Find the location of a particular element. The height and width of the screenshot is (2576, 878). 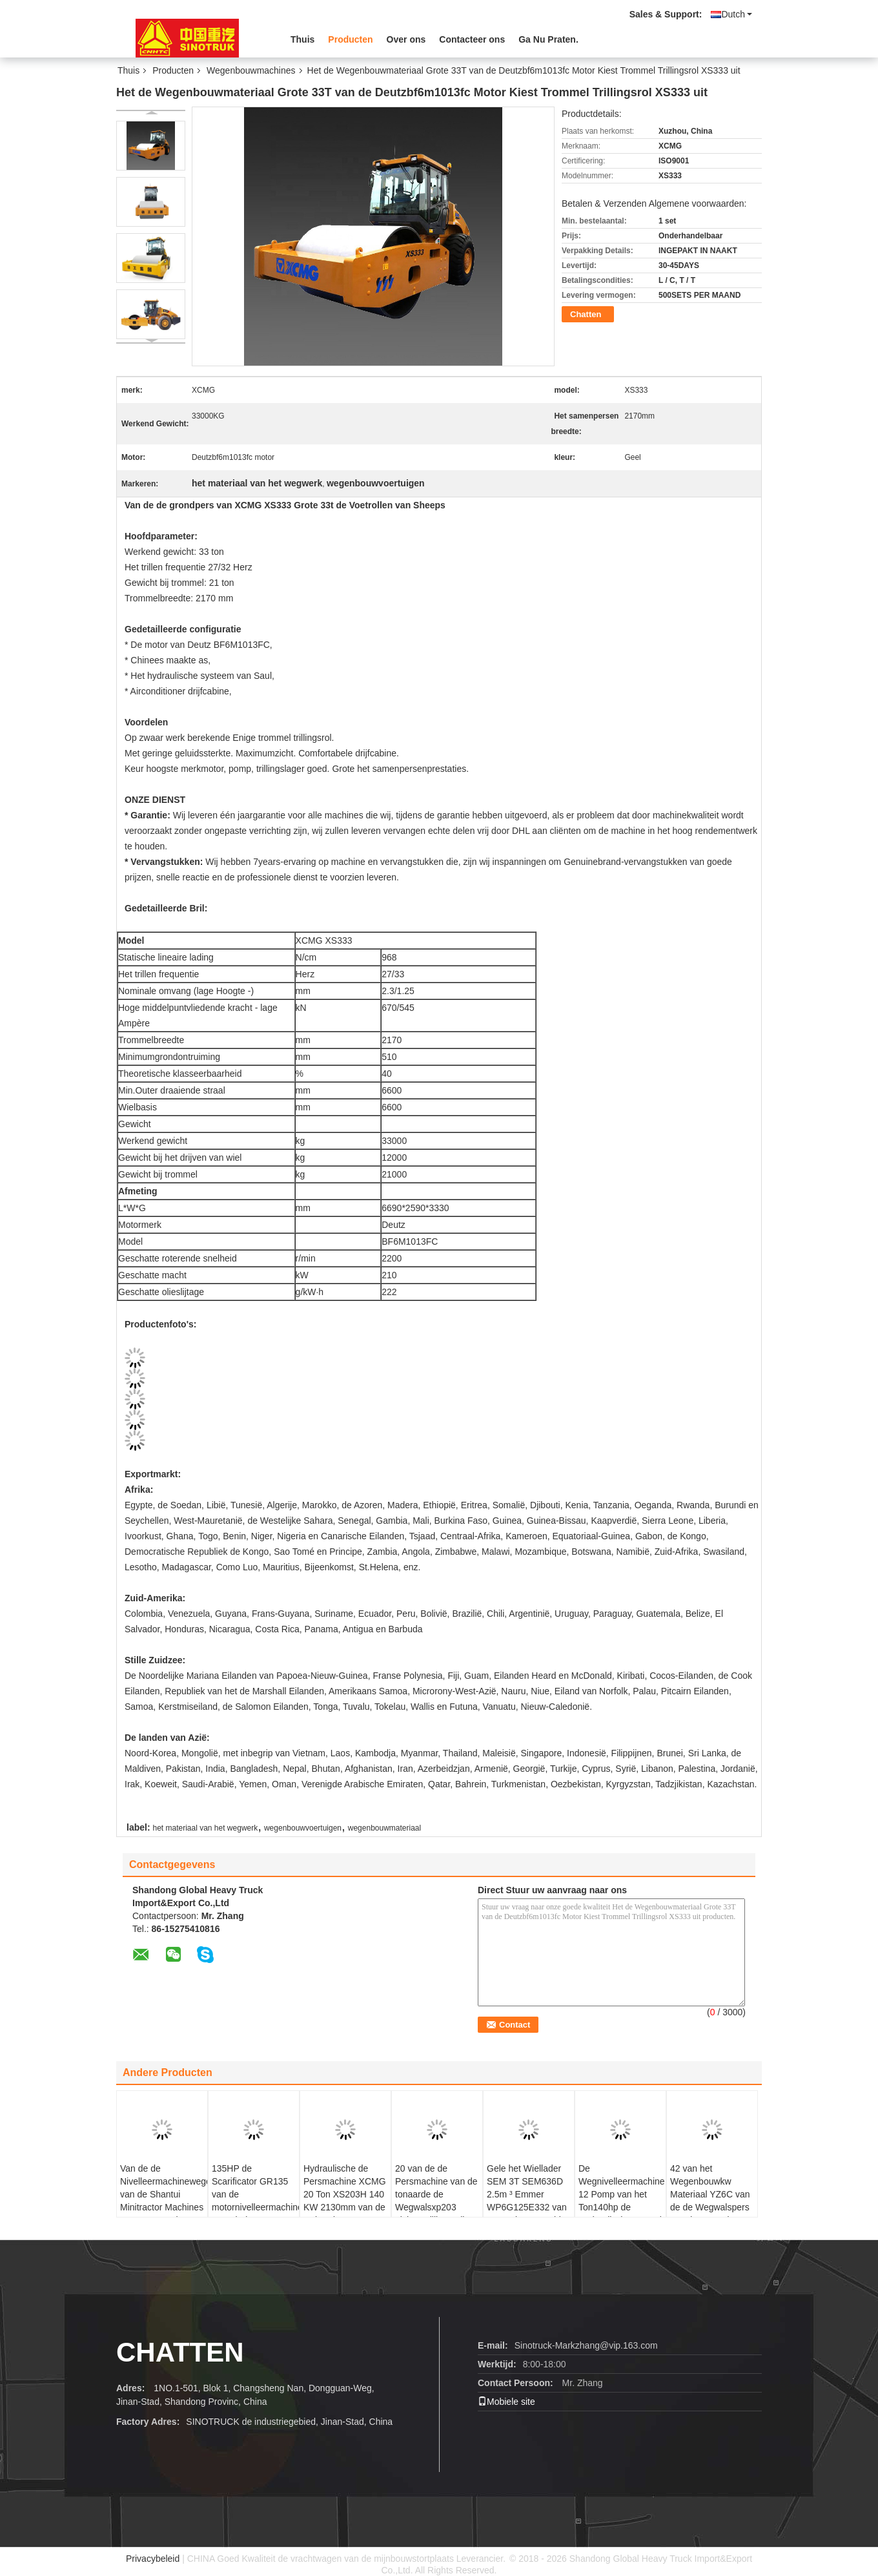

Privacybeleid is located at coordinates (152, 2558).